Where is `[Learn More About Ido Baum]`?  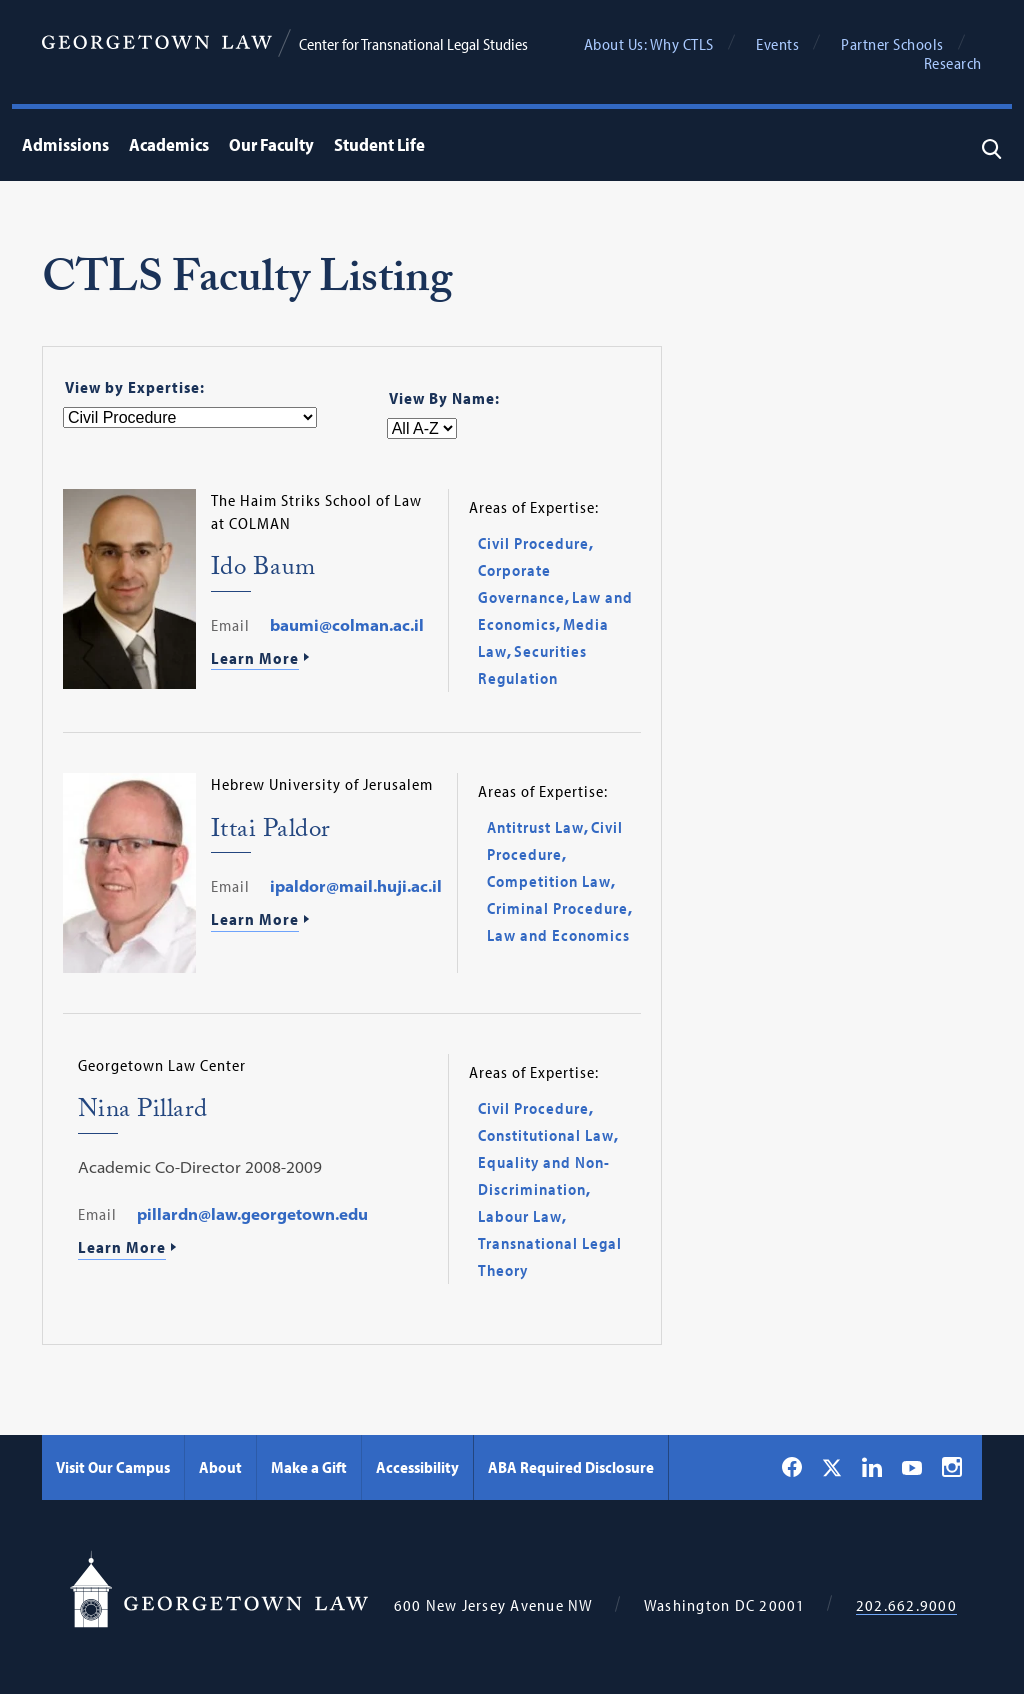 [Learn More About Ido Baum] is located at coordinates (322, 660).